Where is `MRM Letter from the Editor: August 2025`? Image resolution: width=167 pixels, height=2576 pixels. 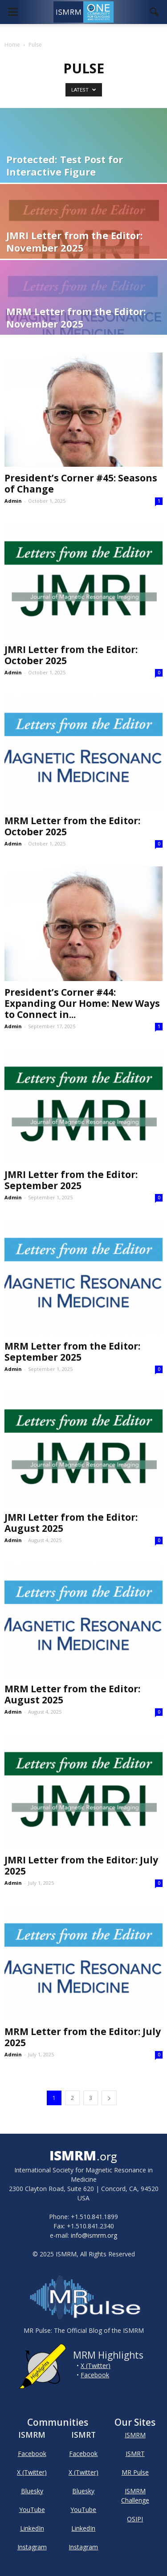
MRM Letter from the Editor: August 2025 is located at coordinates (72, 1694).